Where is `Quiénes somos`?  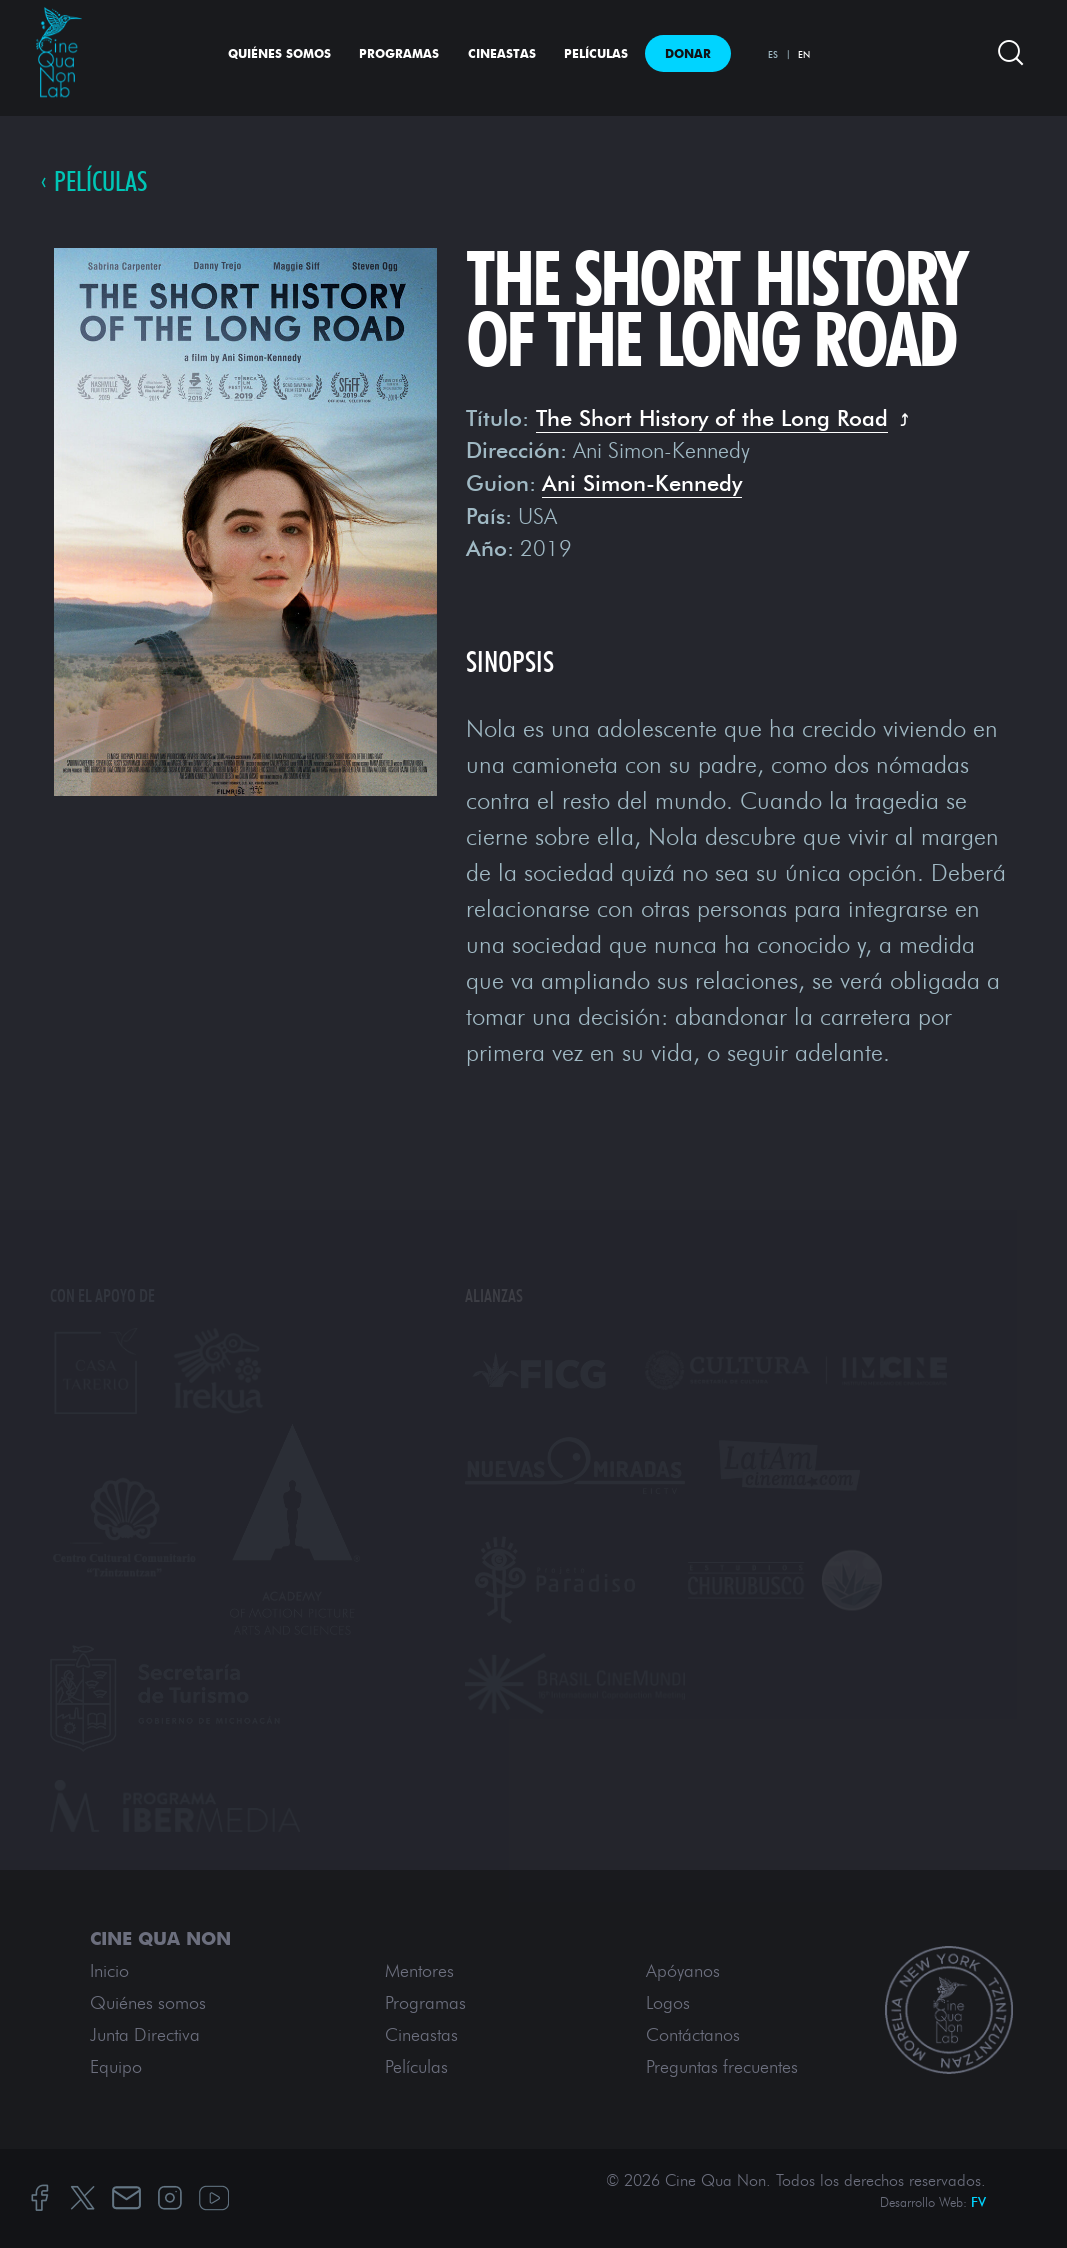 Quiénes somos is located at coordinates (279, 53).